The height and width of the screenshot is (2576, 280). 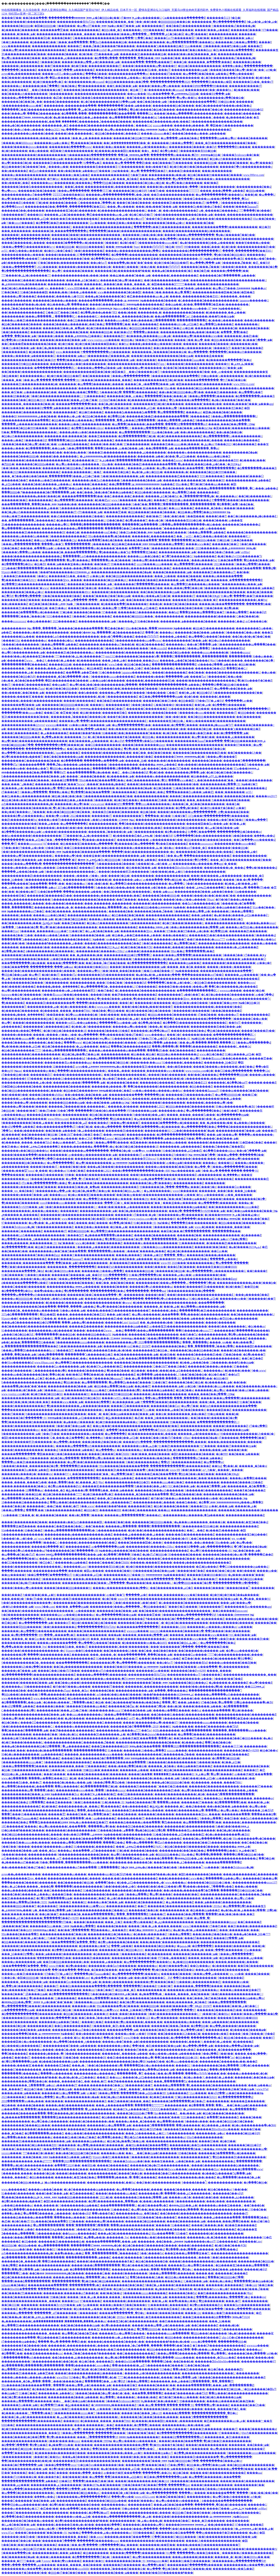 I want to click on �������޾�ƷaaaaƬ���߲���, so click(x=198, y=740).